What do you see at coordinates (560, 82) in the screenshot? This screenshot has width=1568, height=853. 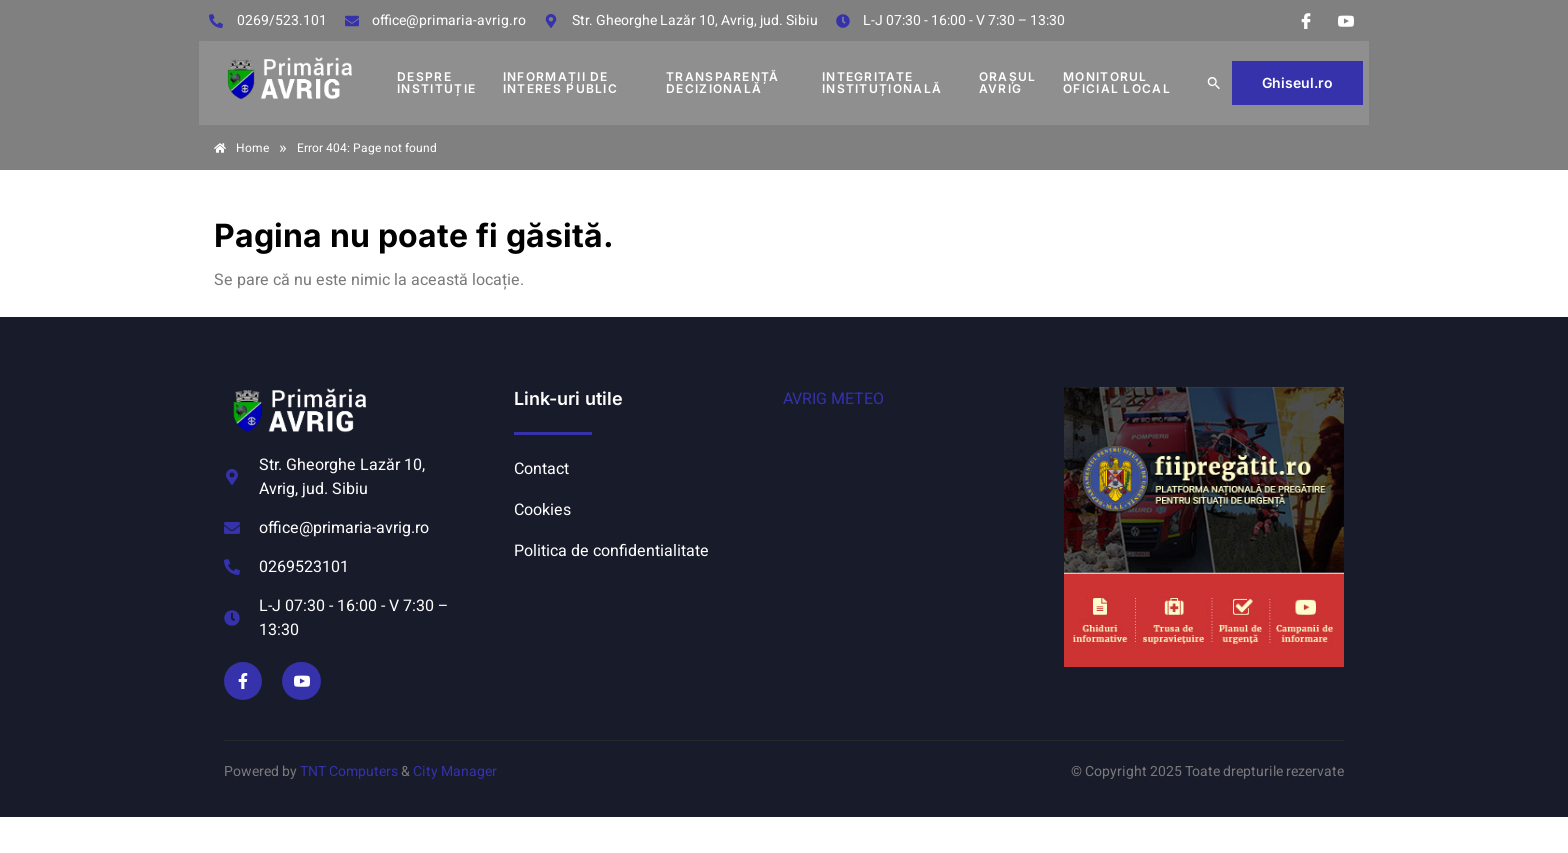 I see `INFORMAȚII DE INTERES PUBLIC` at bounding box center [560, 82].